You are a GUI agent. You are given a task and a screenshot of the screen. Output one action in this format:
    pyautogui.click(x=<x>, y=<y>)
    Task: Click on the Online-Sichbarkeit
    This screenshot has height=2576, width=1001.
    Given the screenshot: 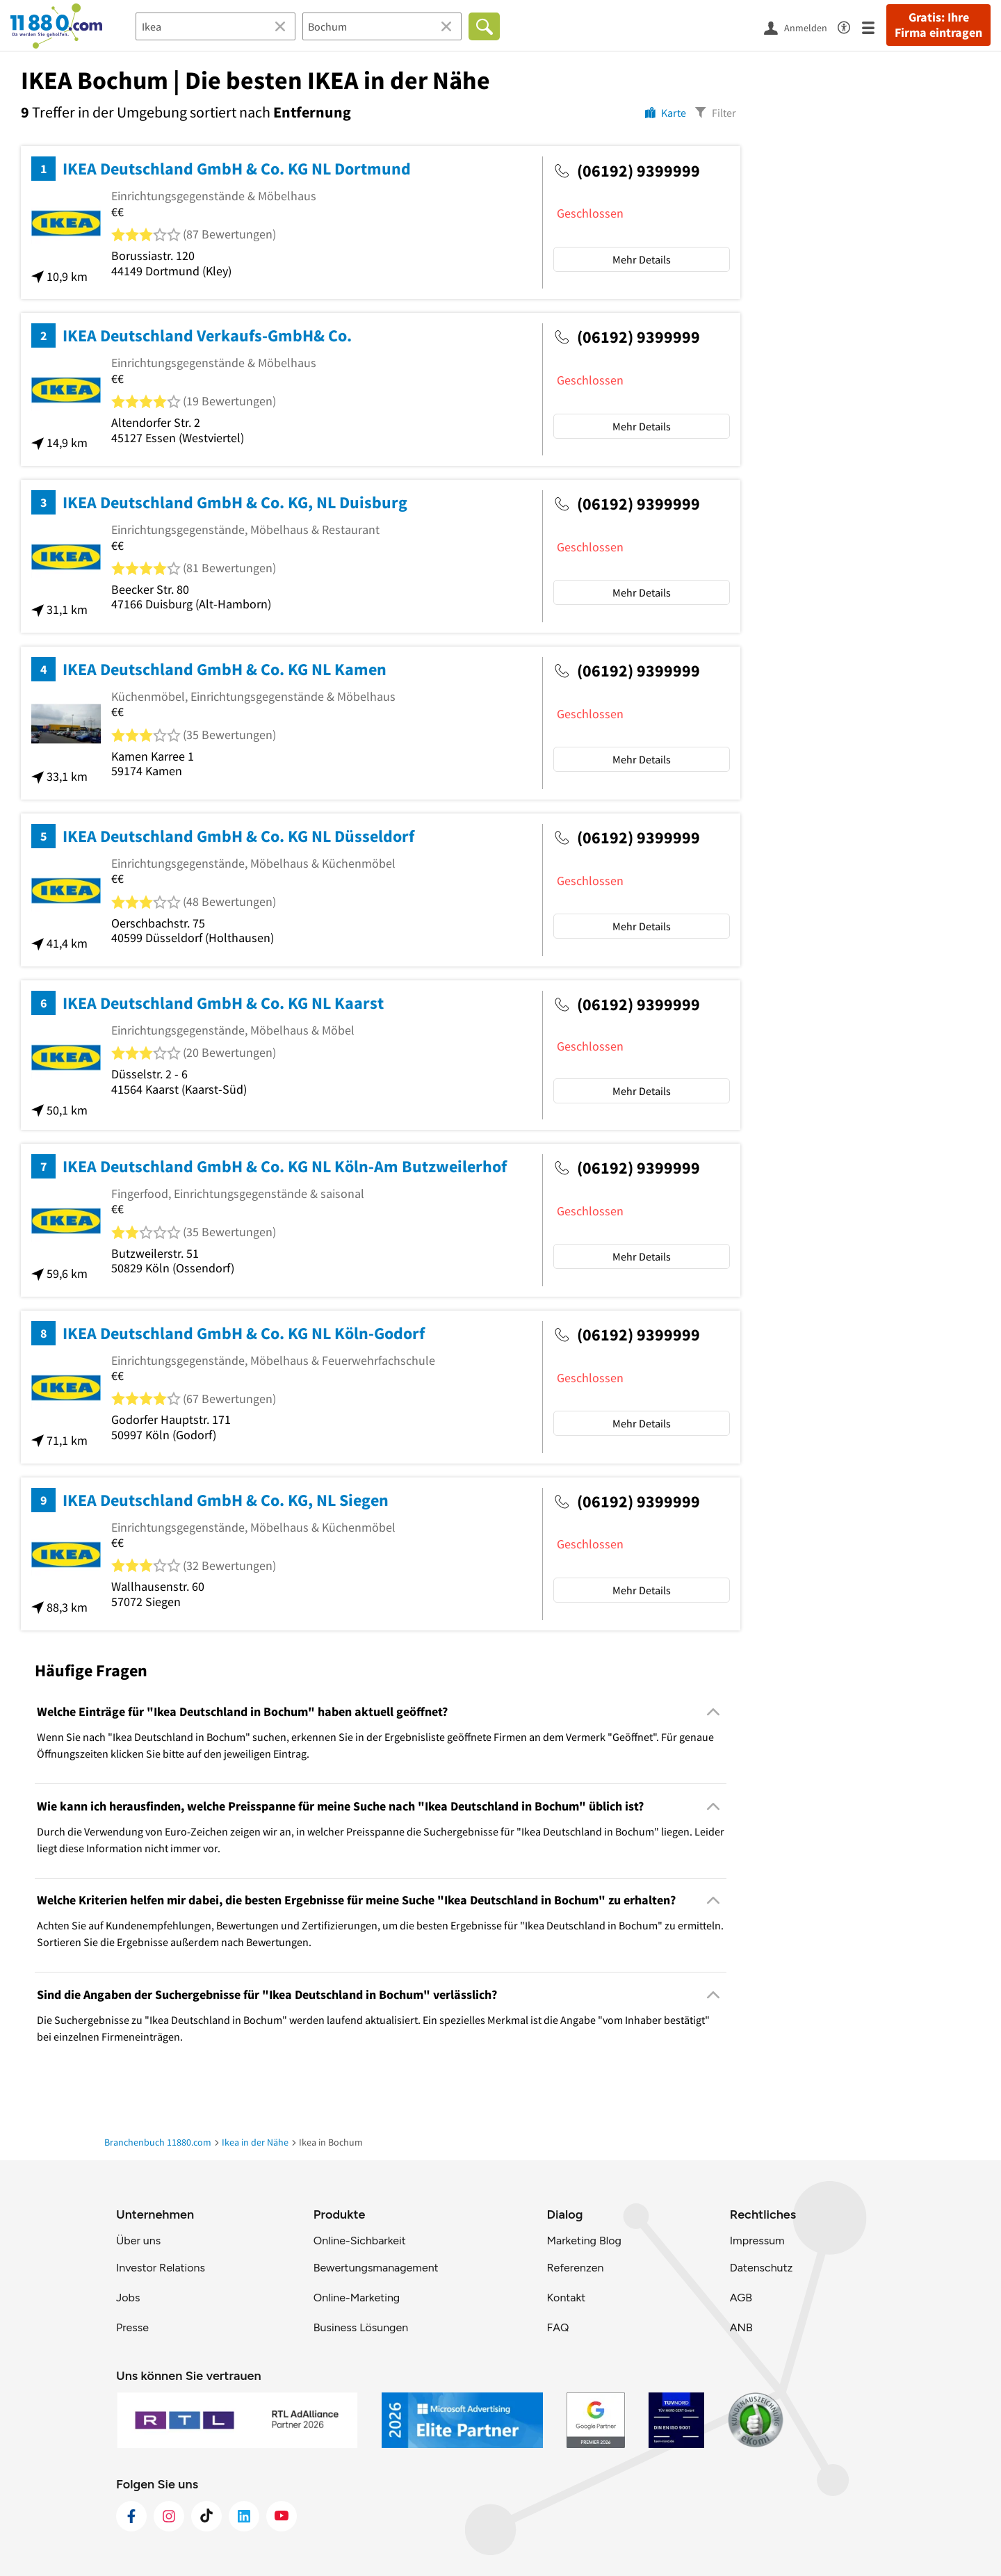 What is the action you would take?
    pyautogui.click(x=360, y=2240)
    